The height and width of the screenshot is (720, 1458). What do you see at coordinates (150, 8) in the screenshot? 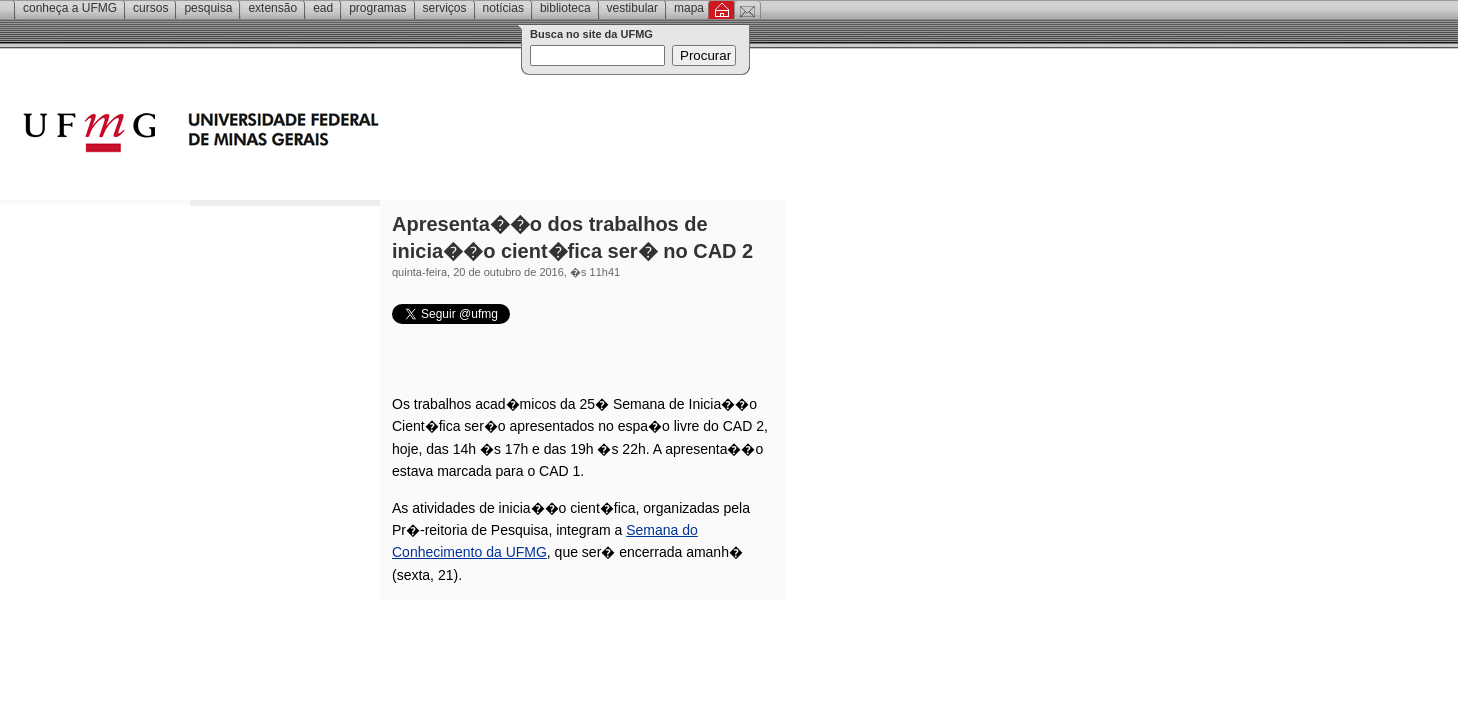
I see `Cursos` at bounding box center [150, 8].